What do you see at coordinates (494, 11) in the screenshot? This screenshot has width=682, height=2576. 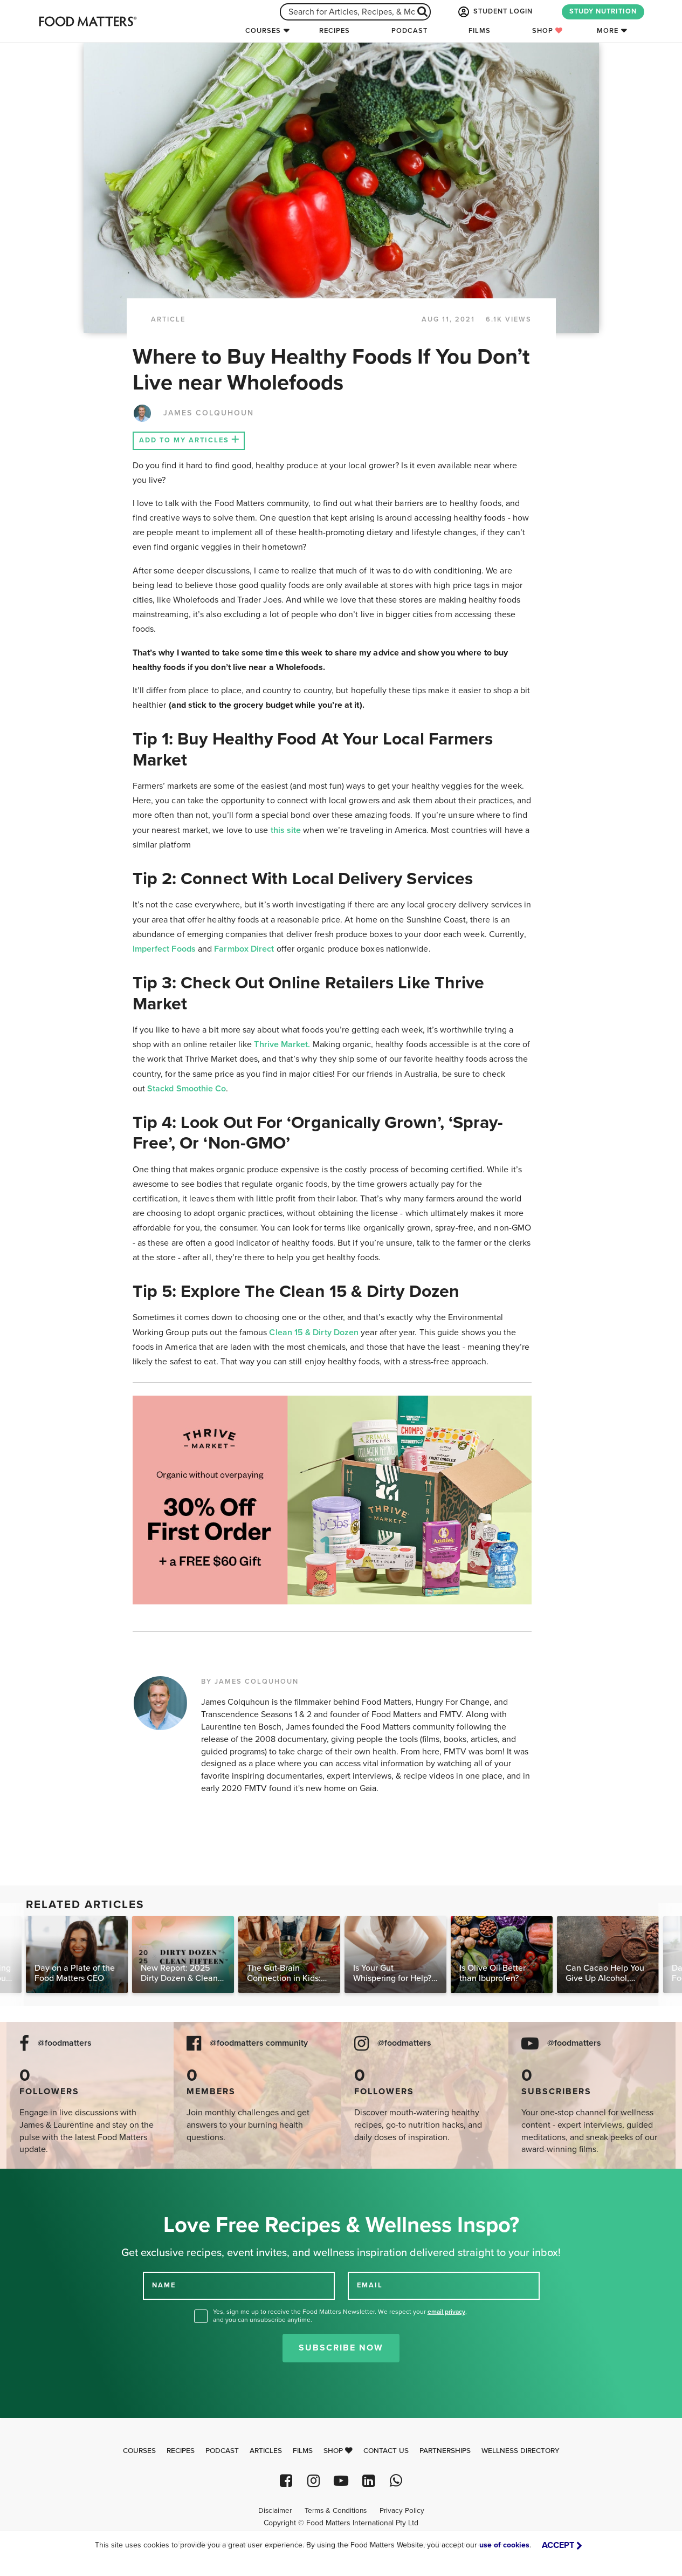 I see `STUDENT LOGIN` at bounding box center [494, 11].